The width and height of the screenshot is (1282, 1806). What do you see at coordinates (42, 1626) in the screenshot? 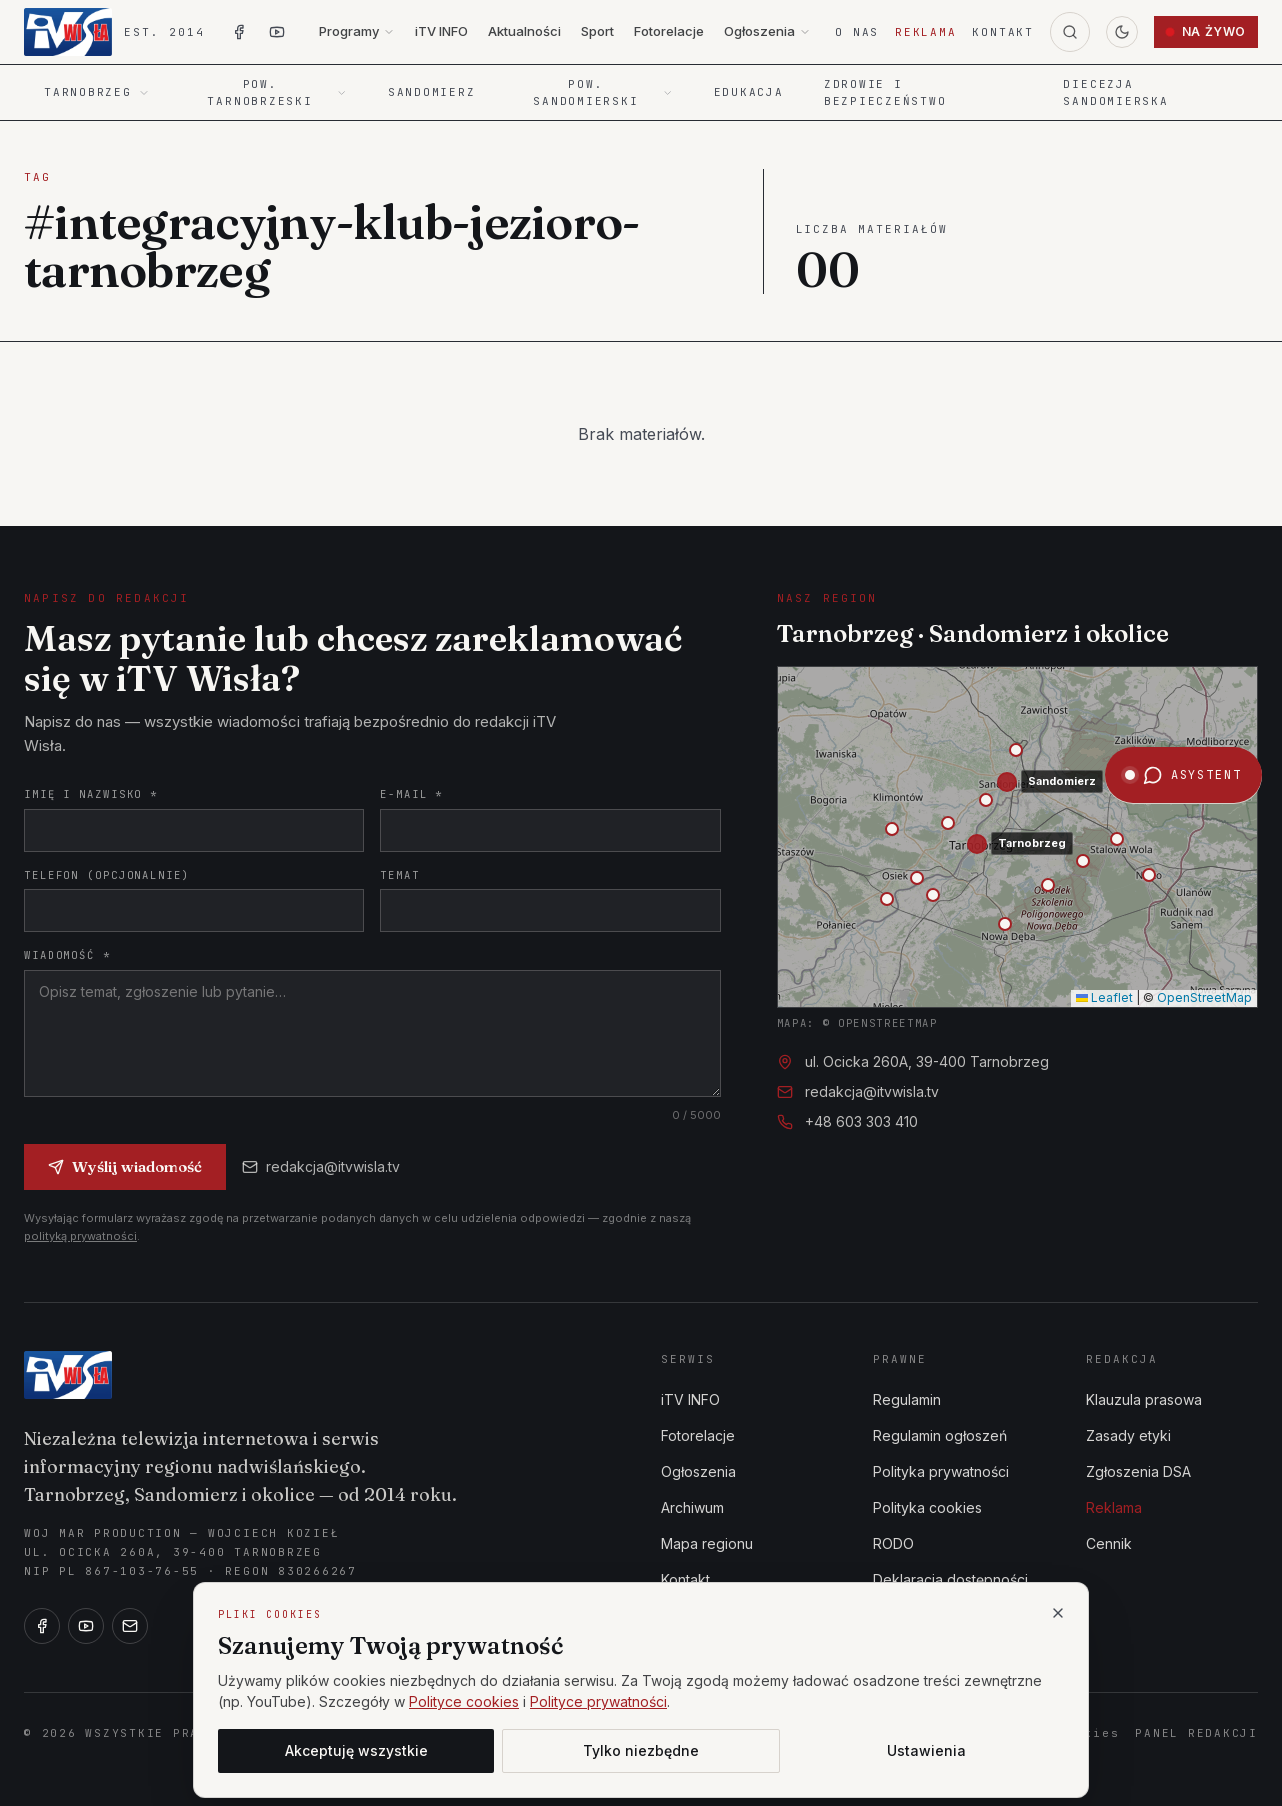
I see `[Facebook]` at bounding box center [42, 1626].